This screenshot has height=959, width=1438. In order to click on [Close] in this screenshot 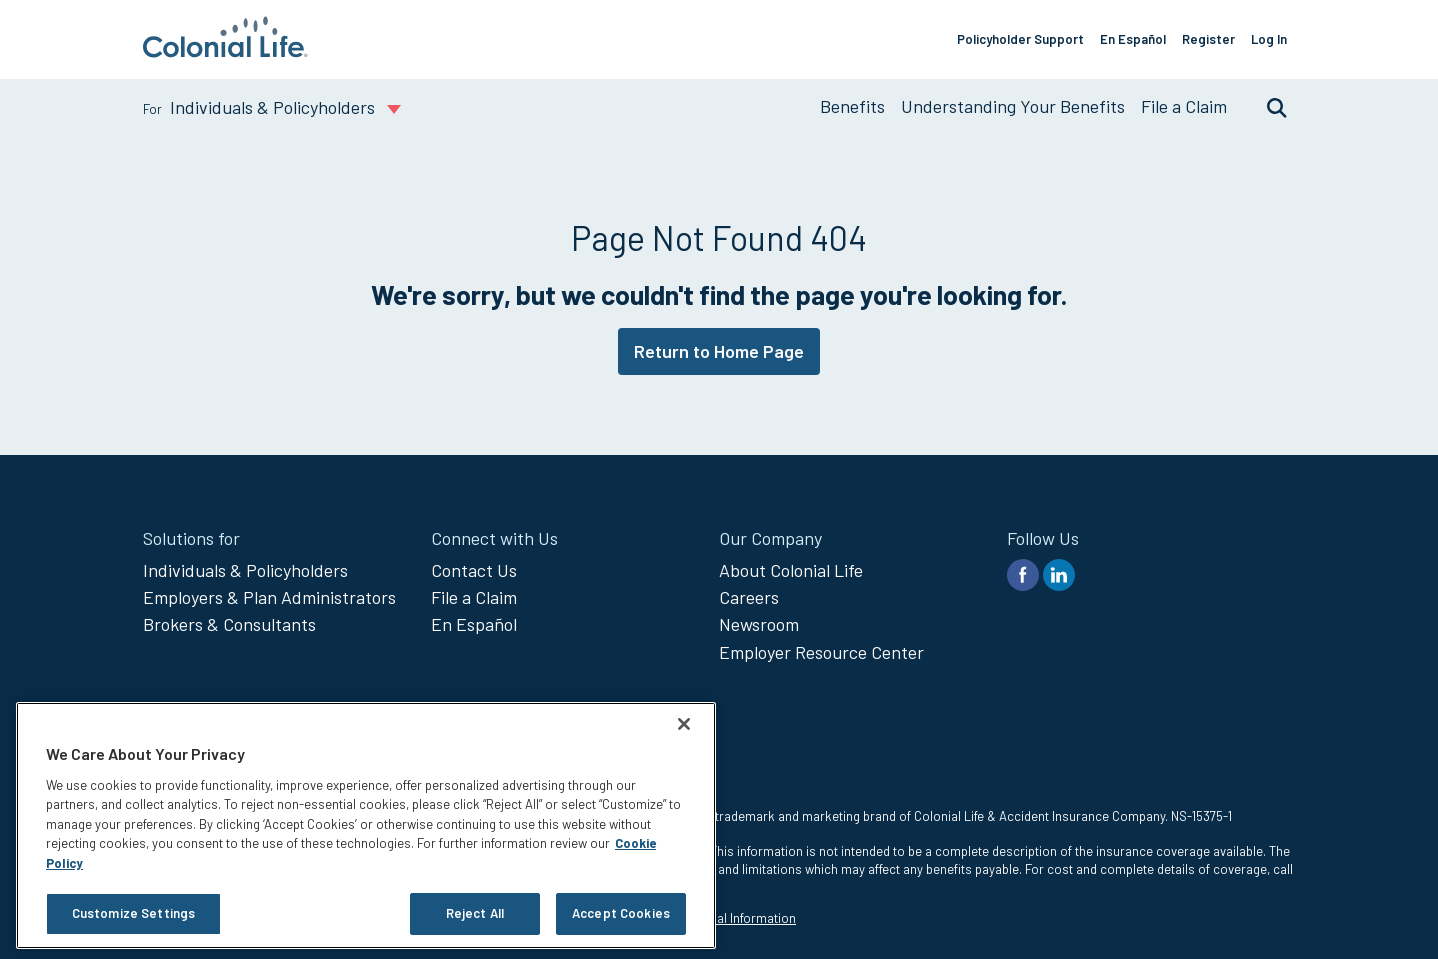, I will do `click(684, 724)`.